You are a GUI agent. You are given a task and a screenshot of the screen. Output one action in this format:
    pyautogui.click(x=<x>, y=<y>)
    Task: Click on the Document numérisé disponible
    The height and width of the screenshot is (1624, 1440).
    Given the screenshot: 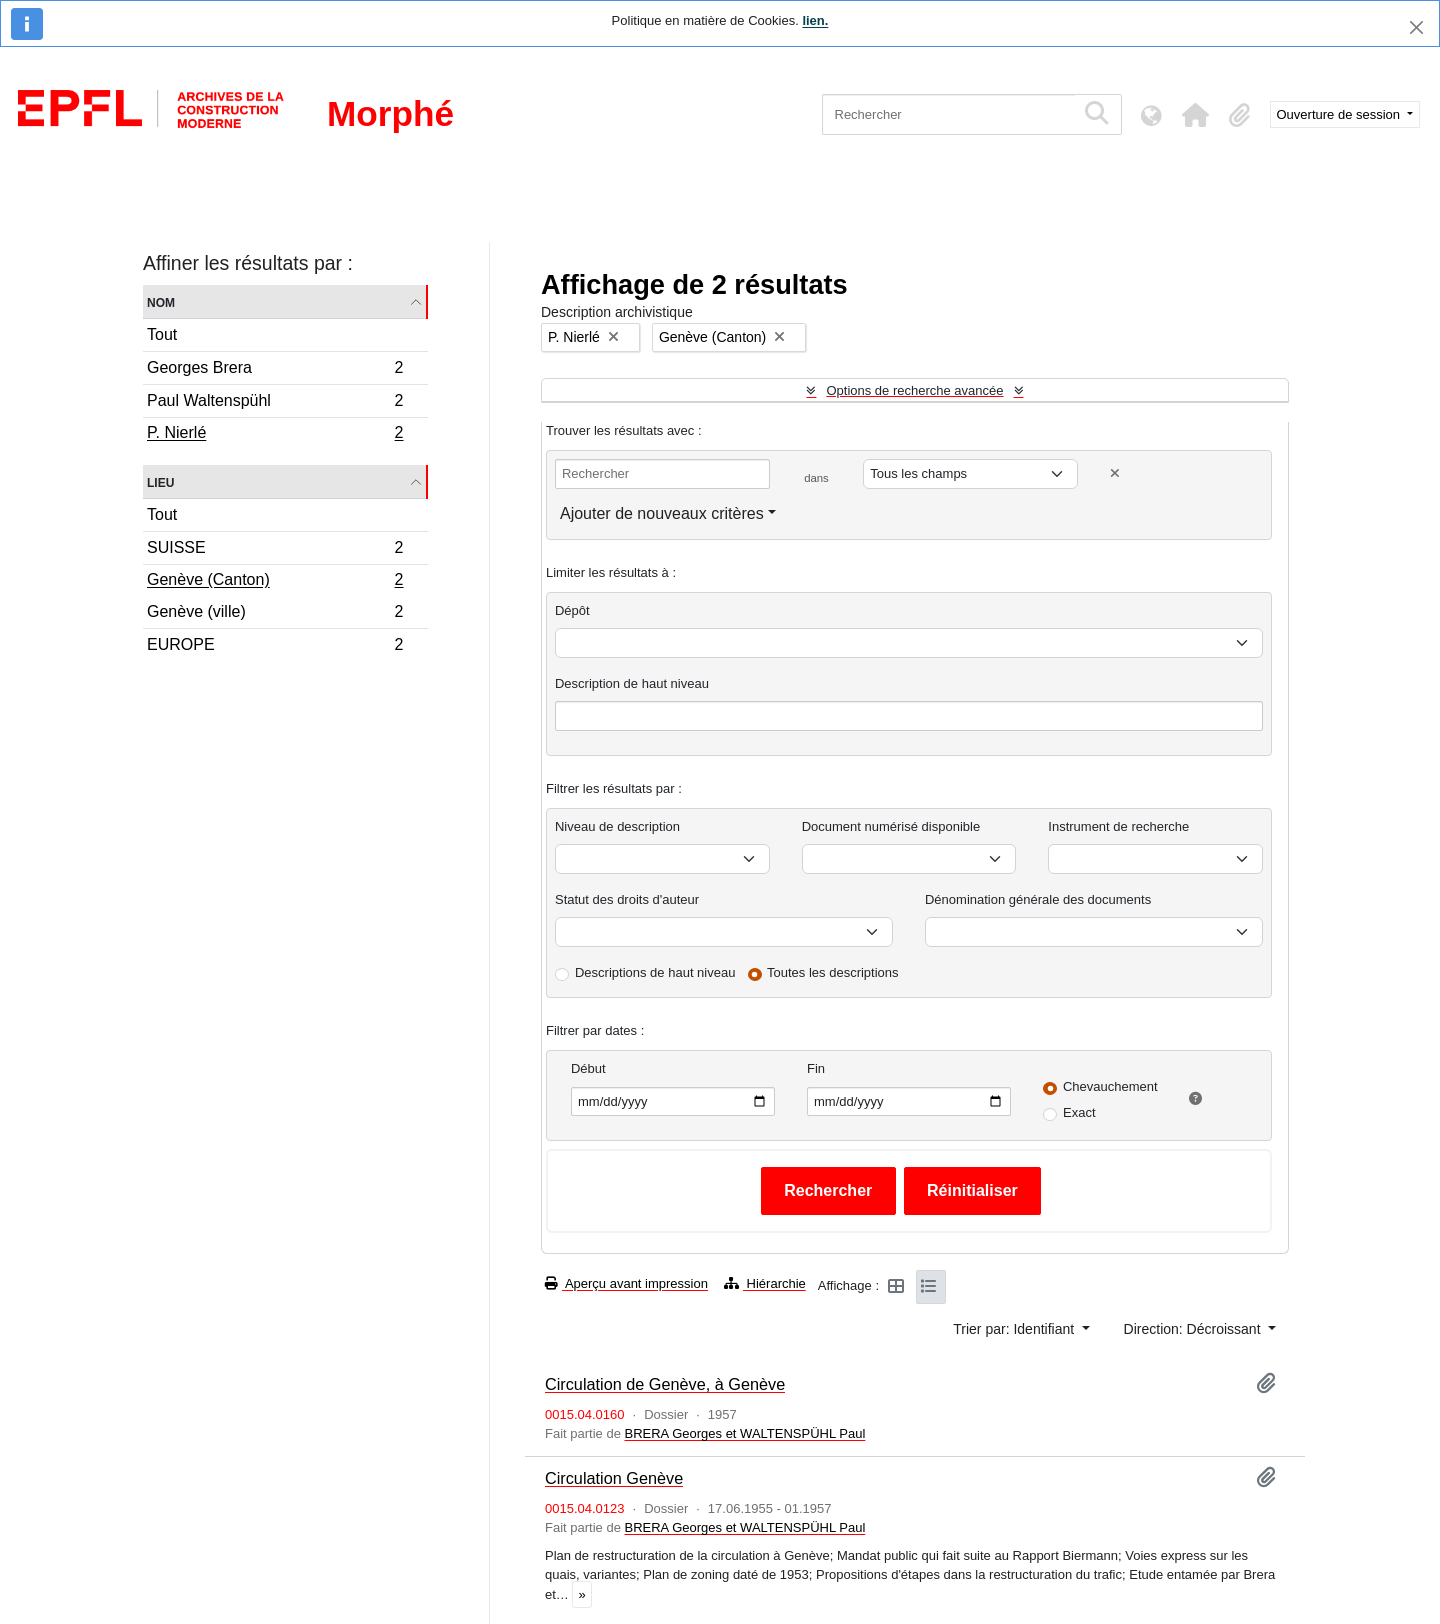 What is the action you would take?
    pyautogui.click(x=891, y=826)
    